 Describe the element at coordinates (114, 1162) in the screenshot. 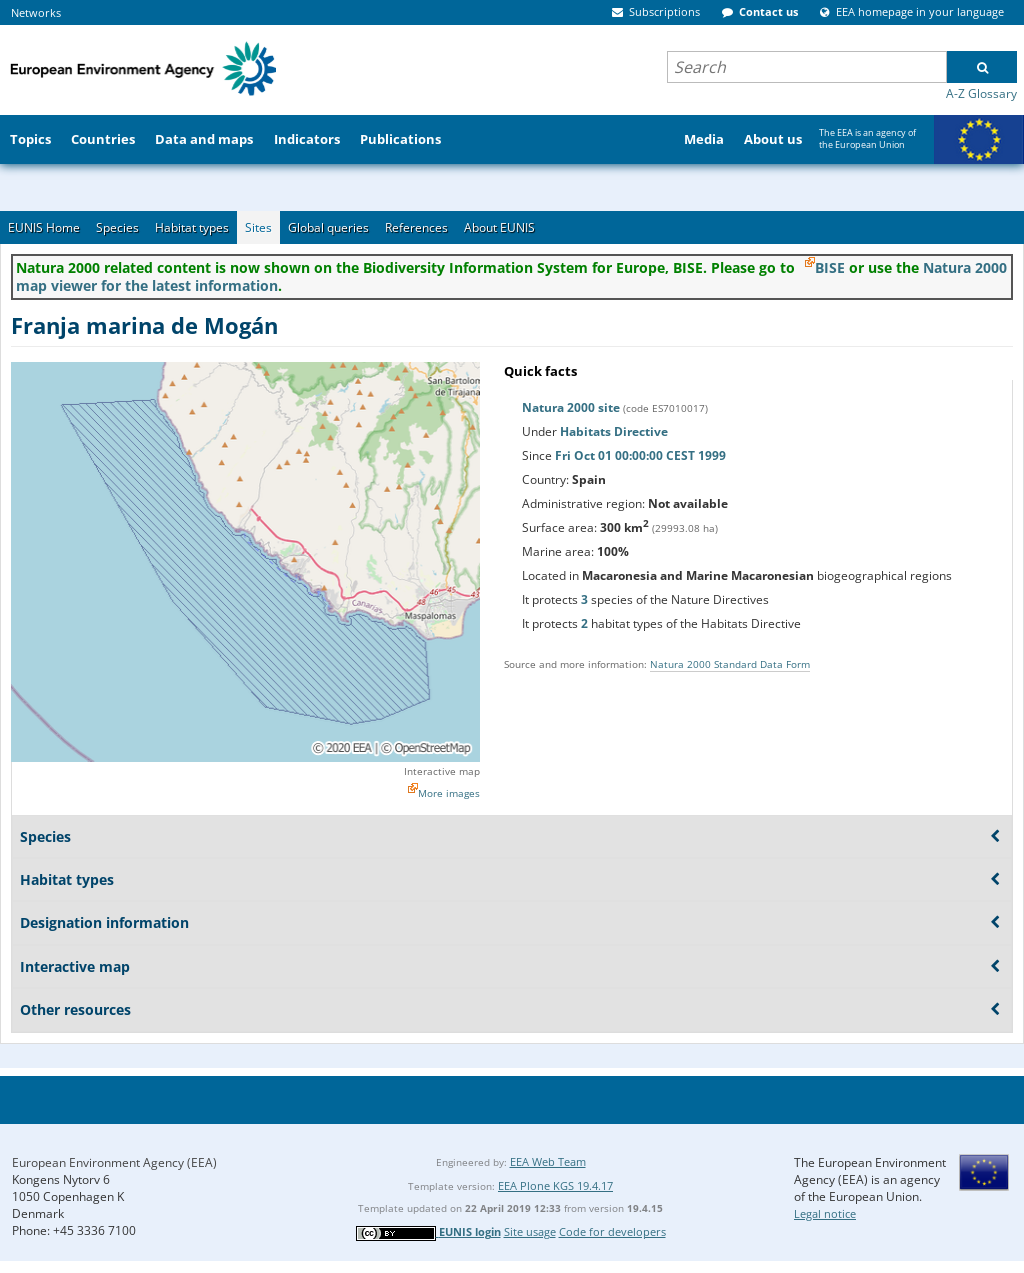

I see `European Environment Agency (EEA)` at that location.